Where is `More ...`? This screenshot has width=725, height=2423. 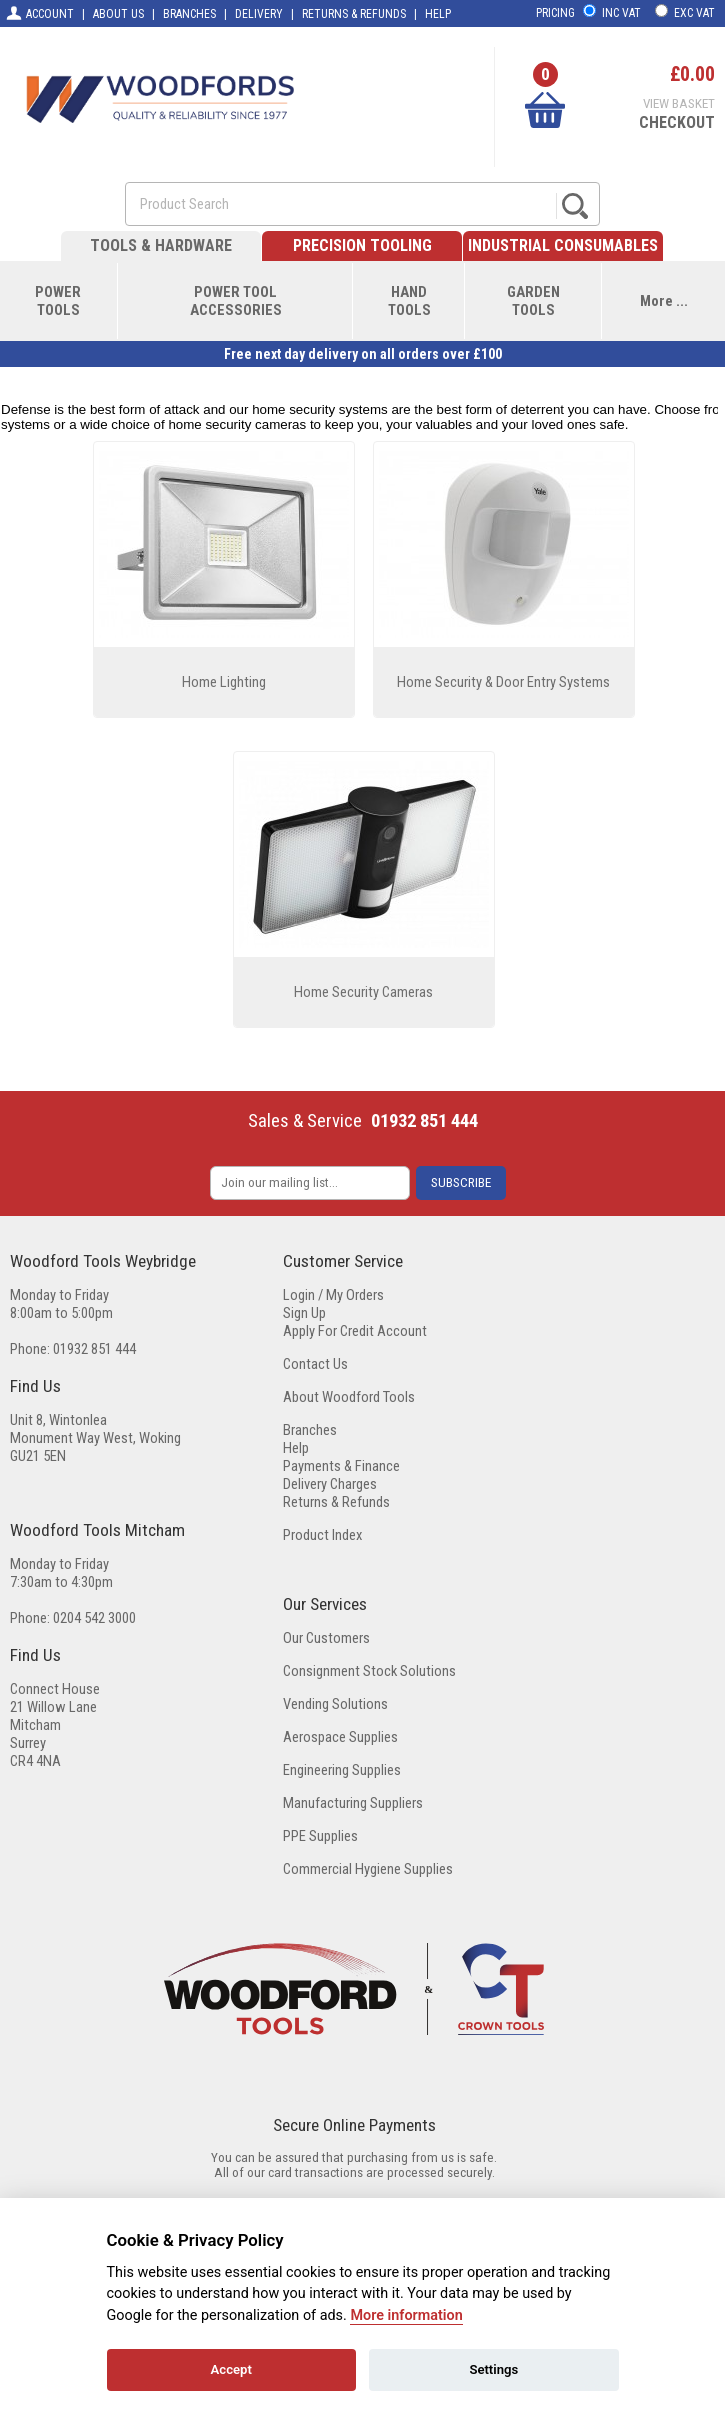
More ... is located at coordinates (664, 301).